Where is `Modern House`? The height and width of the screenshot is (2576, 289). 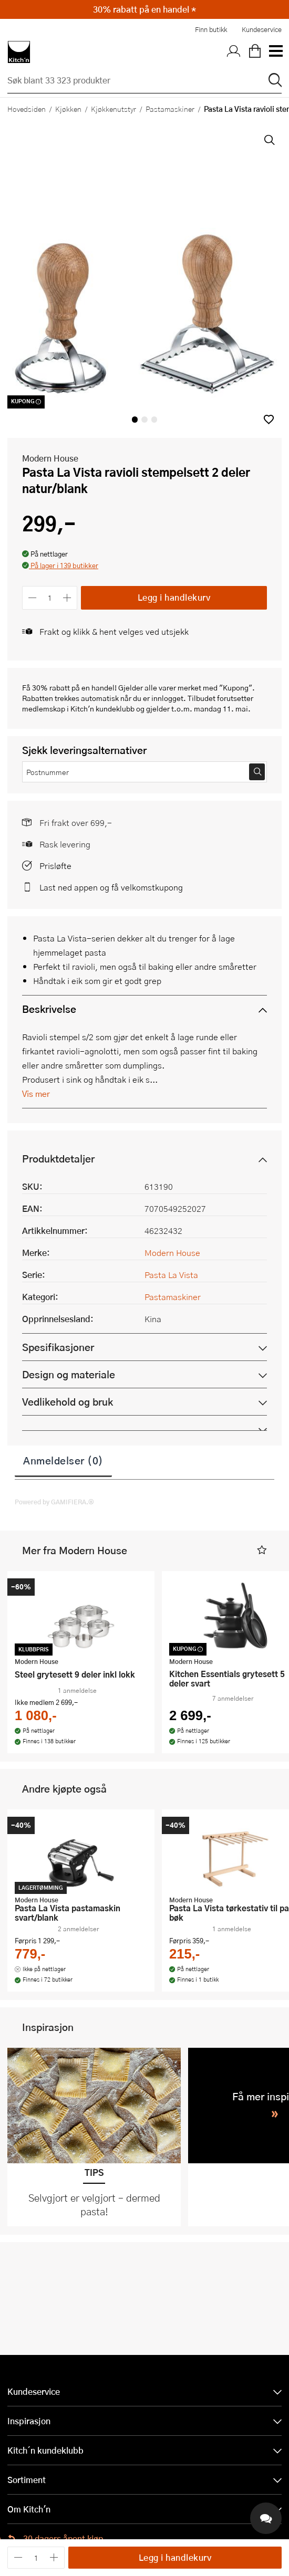
Modern House is located at coordinates (50, 458).